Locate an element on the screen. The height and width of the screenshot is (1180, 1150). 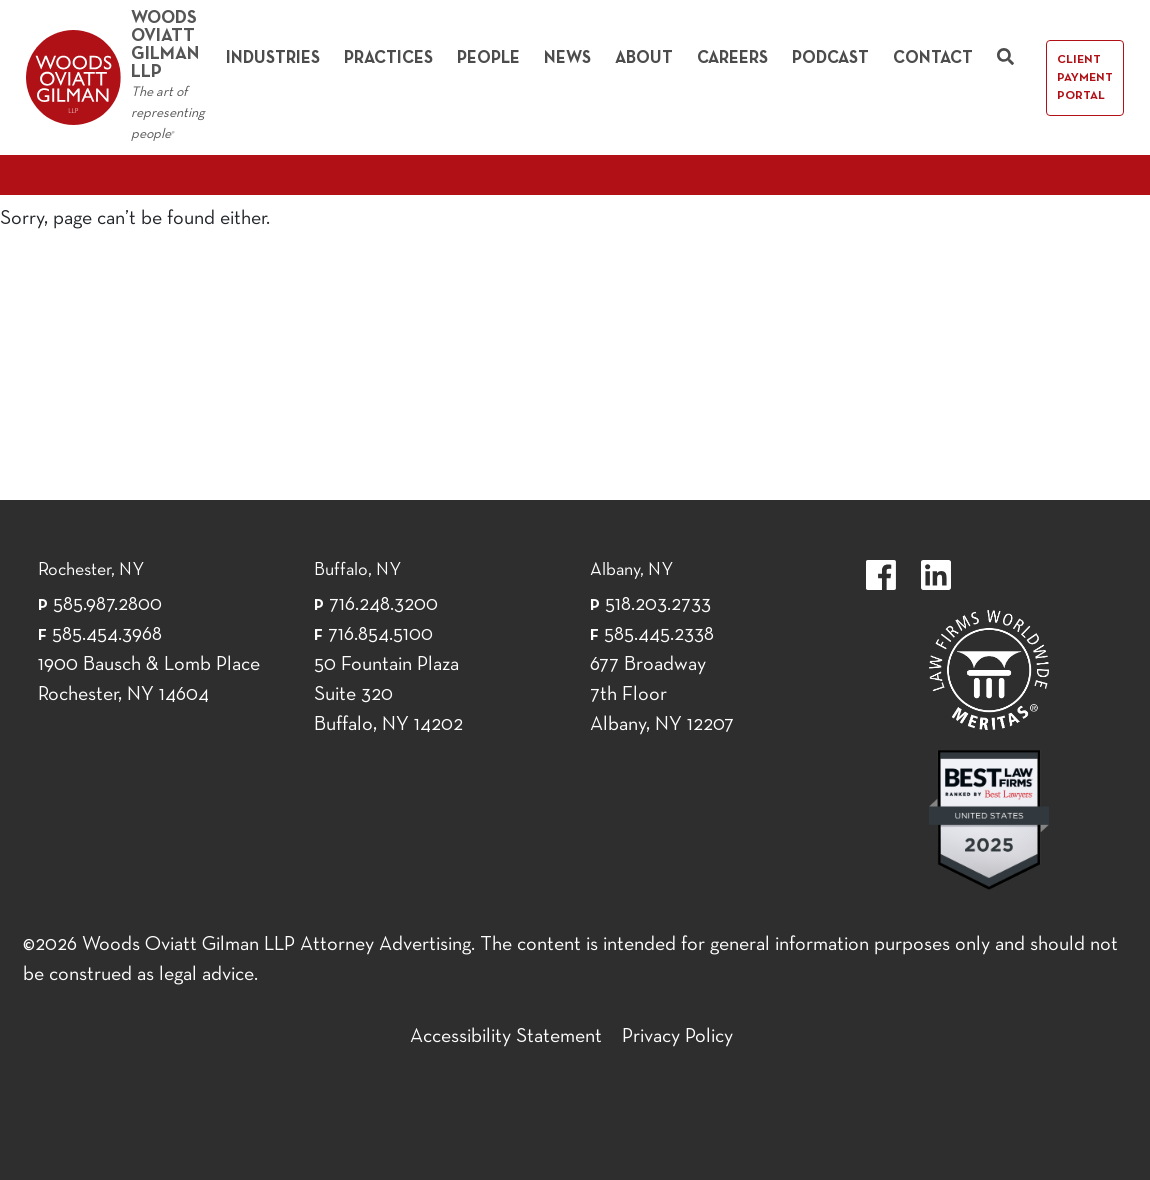
News is located at coordinates (567, 58).